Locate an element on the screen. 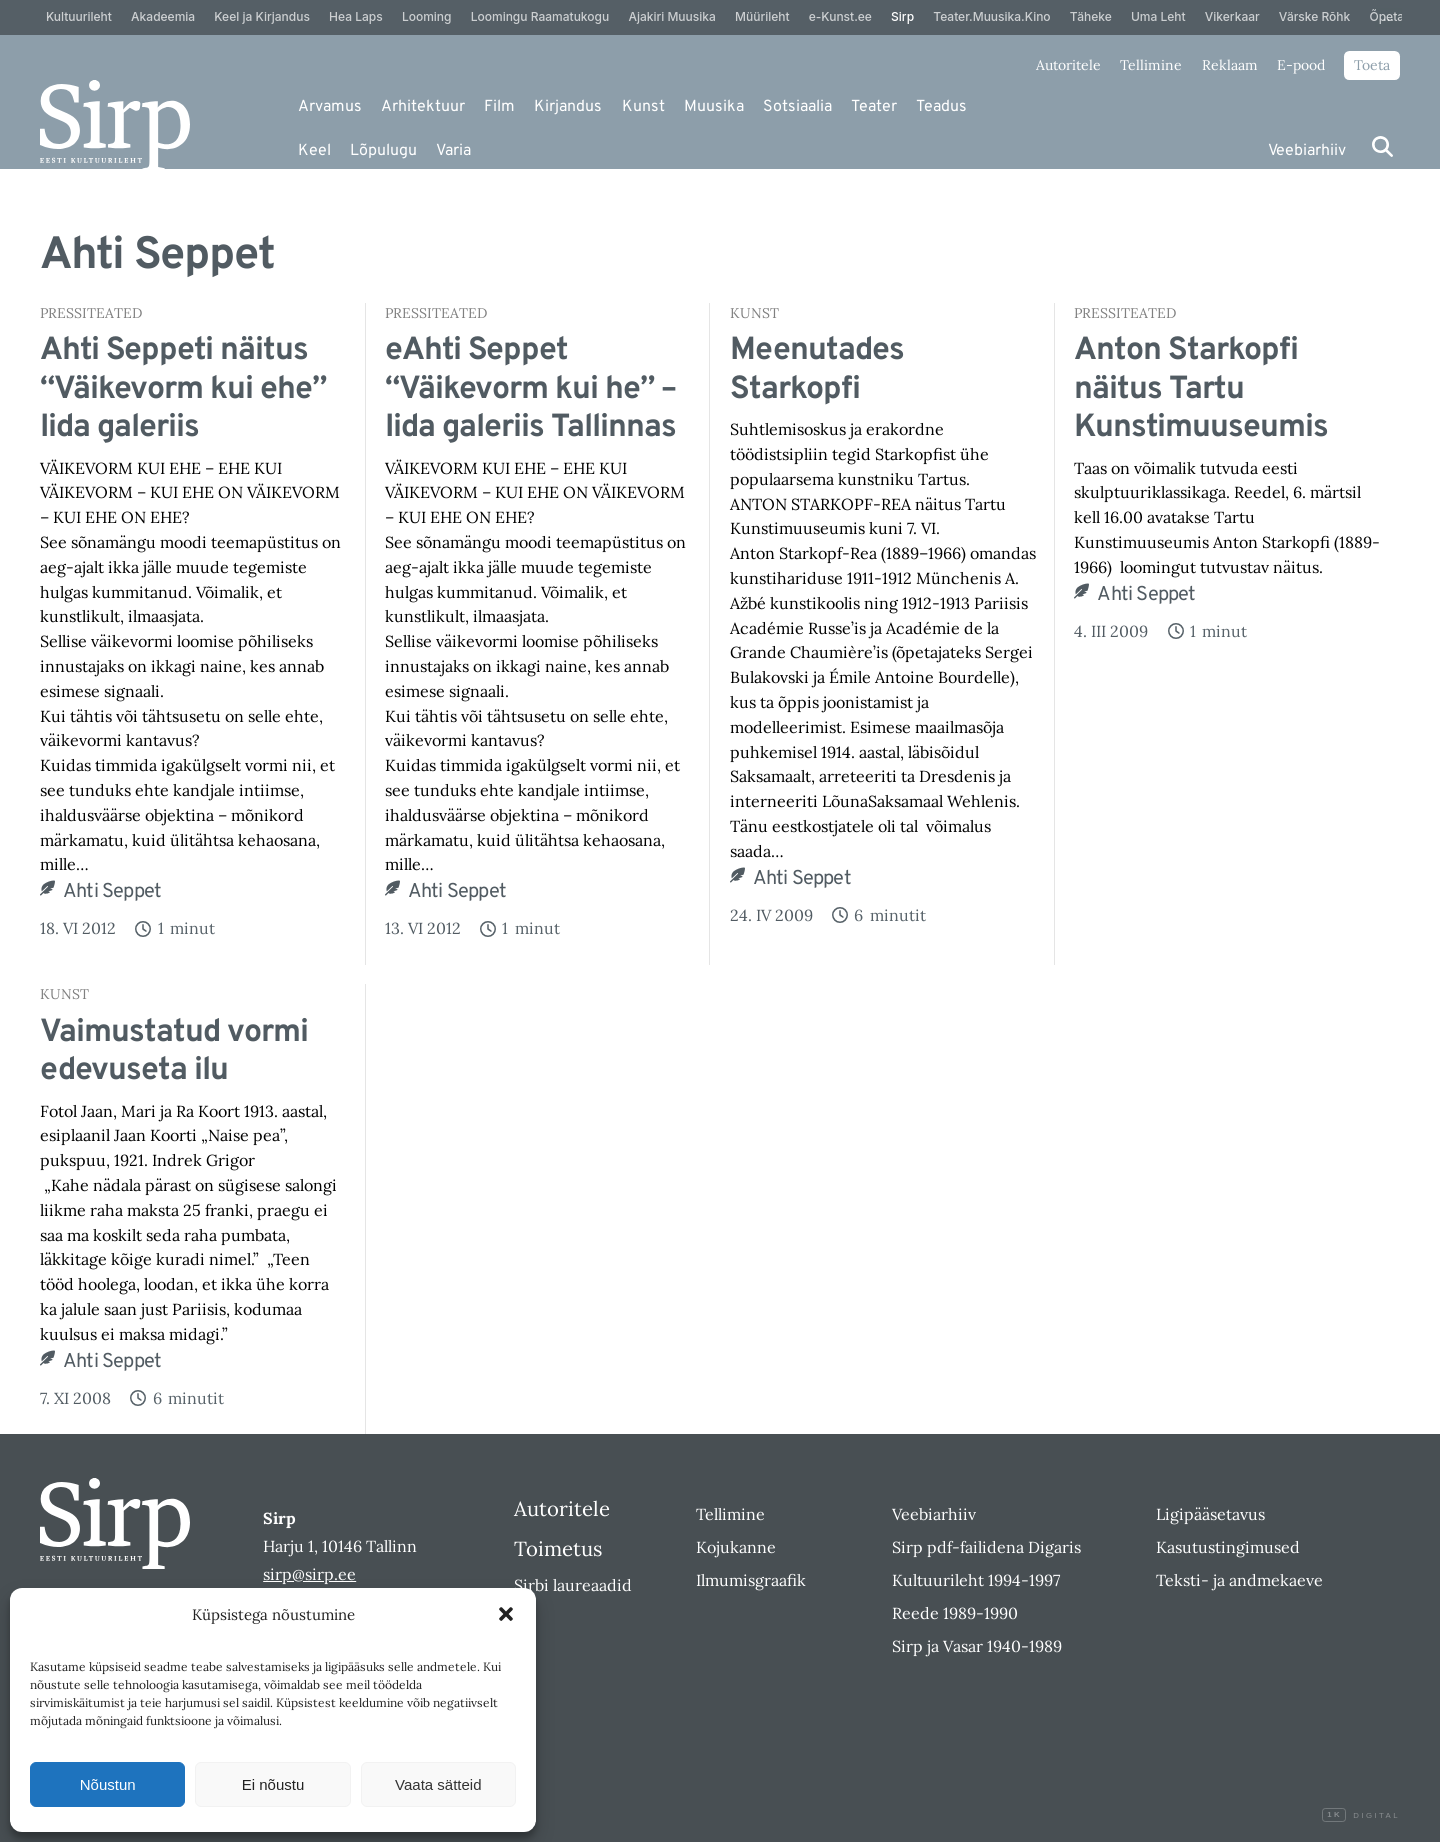 The height and width of the screenshot is (1842, 1440). eAhti Seppet “Väikevorm kui he” – Iida galeriis Tallinnas is located at coordinates (530, 389).